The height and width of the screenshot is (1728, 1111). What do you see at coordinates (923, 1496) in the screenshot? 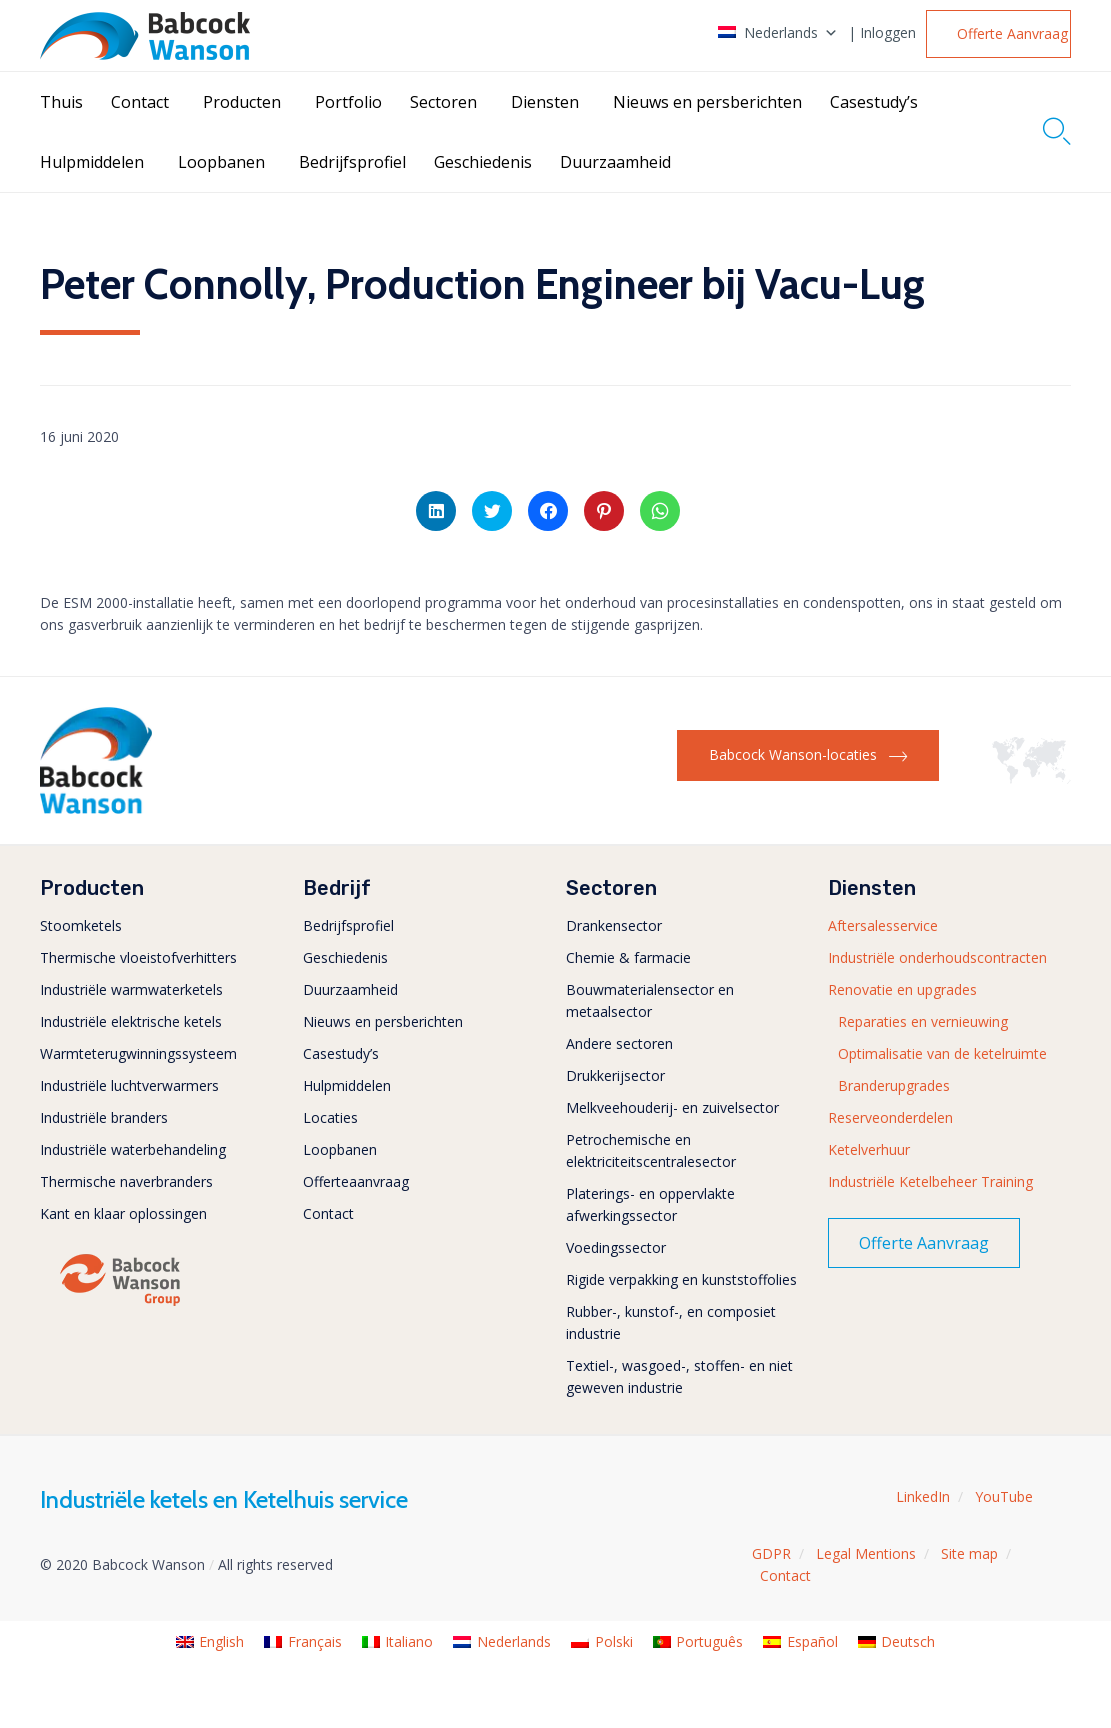
I see `LinkedIn` at bounding box center [923, 1496].